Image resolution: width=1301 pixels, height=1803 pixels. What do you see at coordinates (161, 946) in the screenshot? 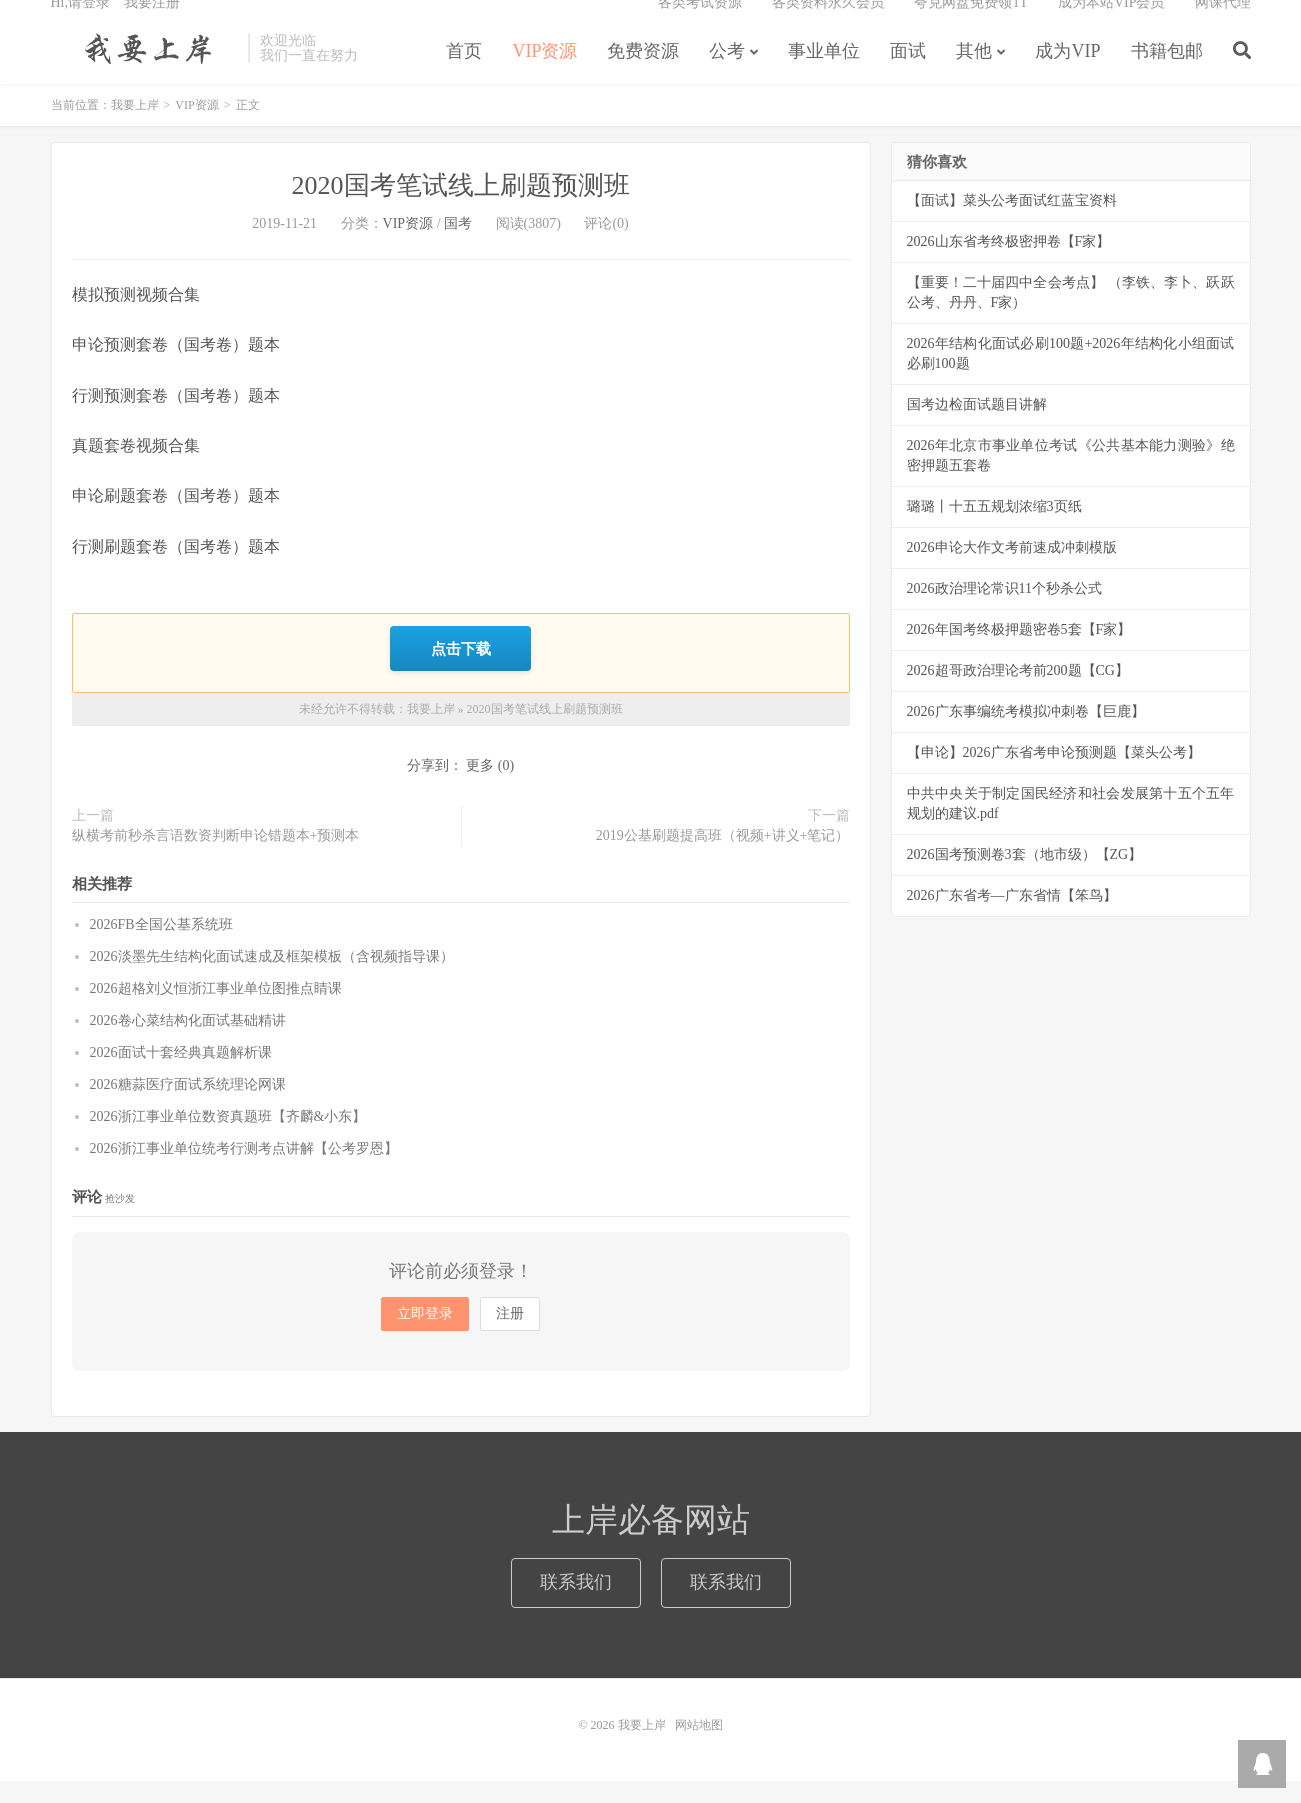
I see `2026FB全国公基系统班` at bounding box center [161, 946].